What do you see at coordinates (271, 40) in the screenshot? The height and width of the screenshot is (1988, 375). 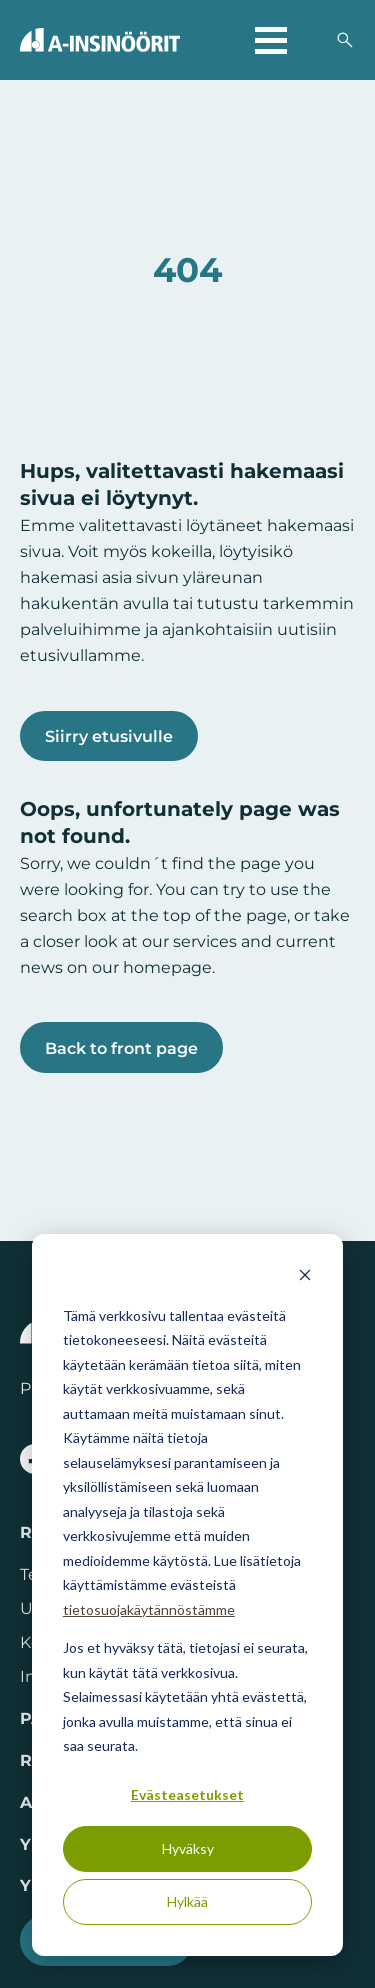 I see `[Avaa päävalikko]` at bounding box center [271, 40].